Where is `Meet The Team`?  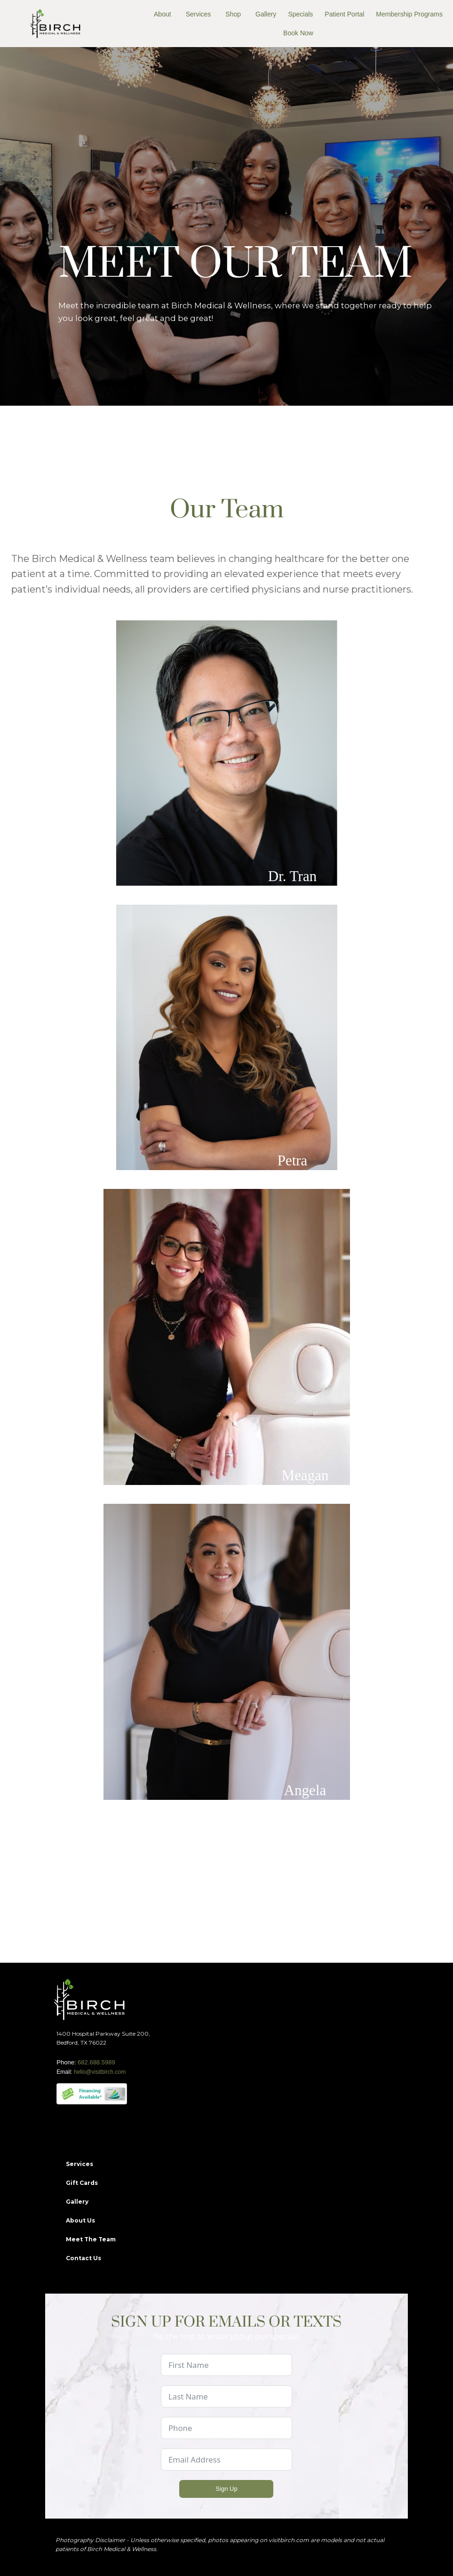 Meet The Team is located at coordinates (91, 2239).